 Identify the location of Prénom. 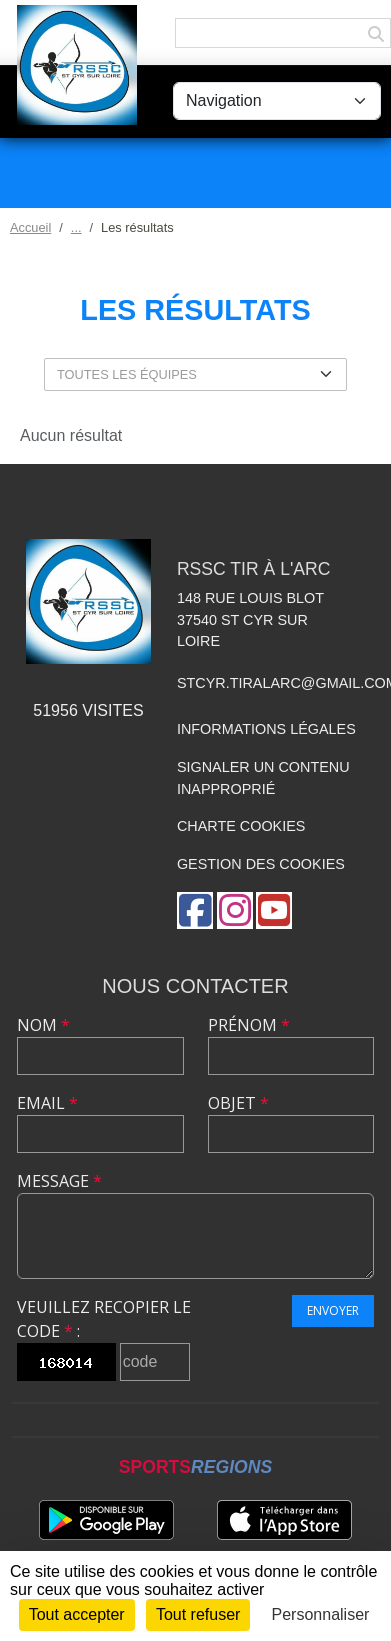
(249, 1025).